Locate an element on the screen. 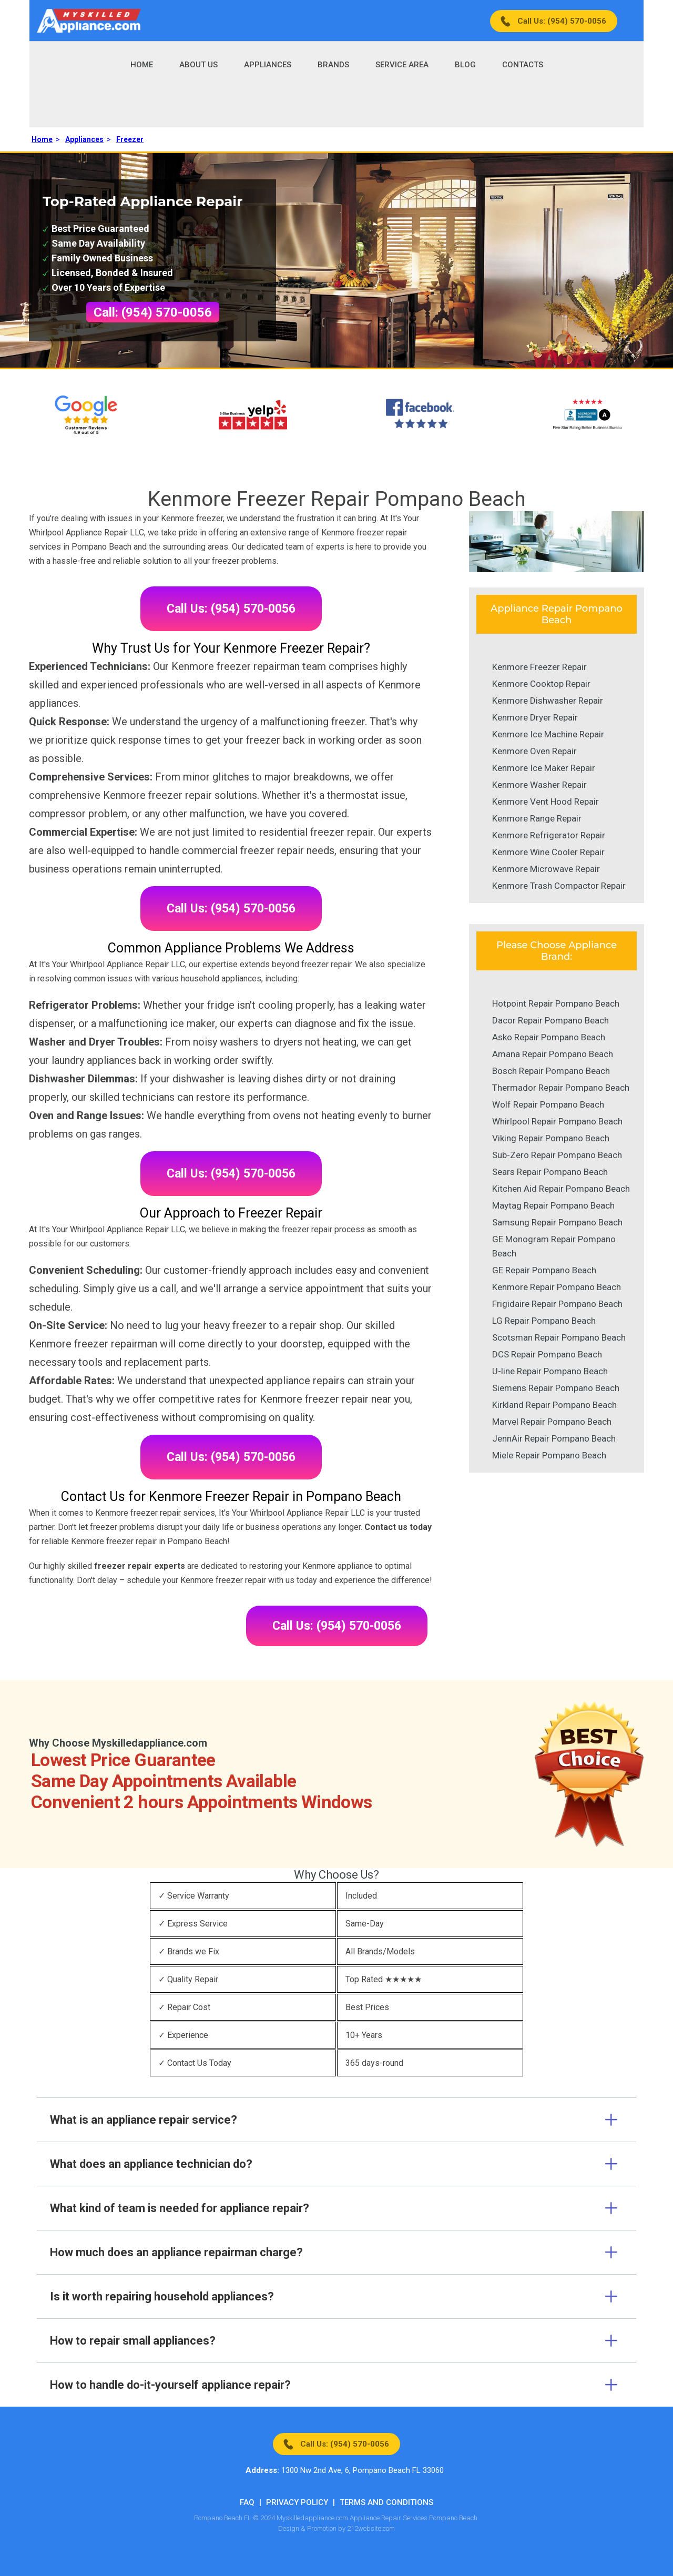 The image size is (673, 2576). Whirlpool Repair Pompano Beach is located at coordinates (557, 1121).